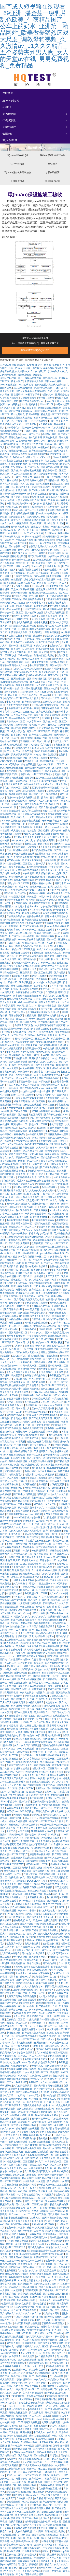 Image resolution: width=70 pixels, height=2576 pixels. I want to click on 在线播放一区二区精品产, so click(24, 1151).